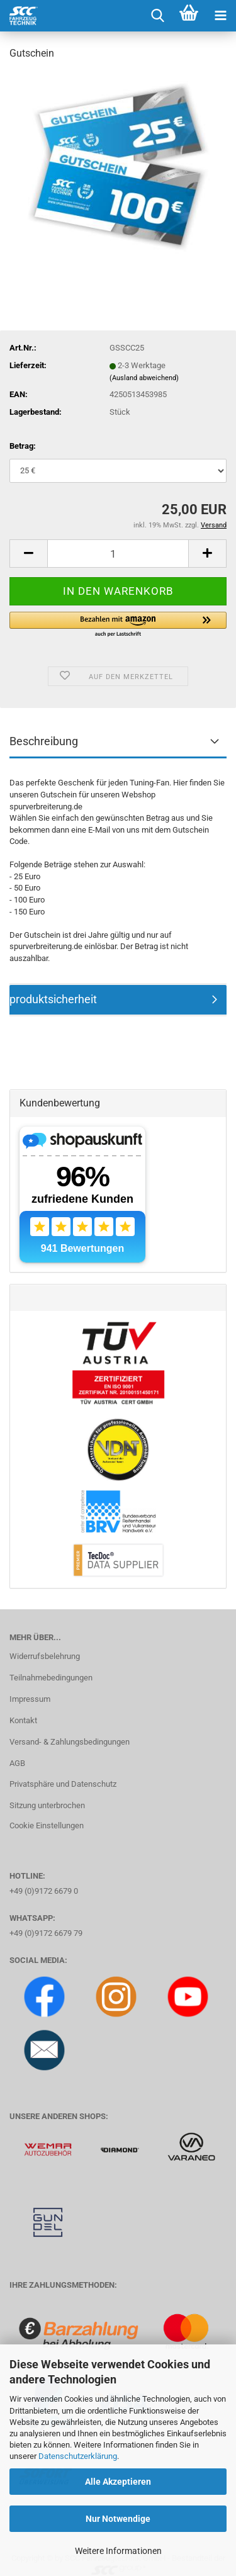  Describe the element at coordinates (53, 999) in the screenshot. I see `produktsicherheit` at that location.